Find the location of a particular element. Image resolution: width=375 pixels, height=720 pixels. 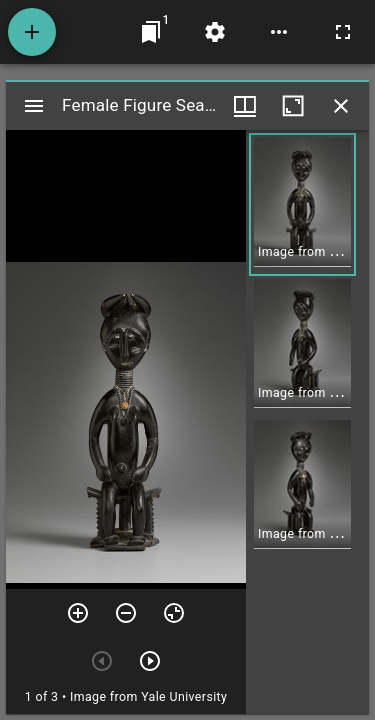

[Maximize window] is located at coordinates (293, 106).